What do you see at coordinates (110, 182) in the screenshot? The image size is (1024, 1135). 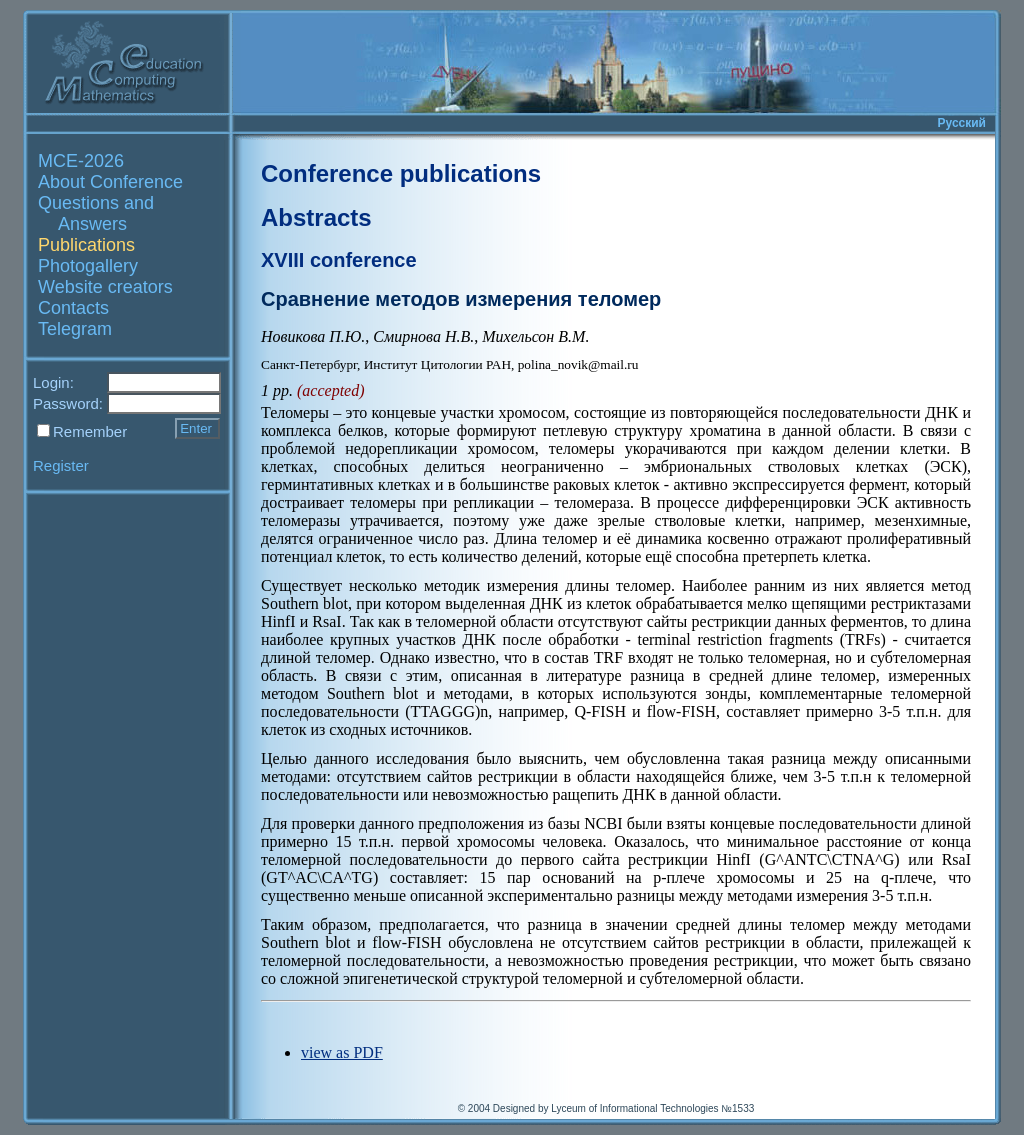 I see `About Conference` at bounding box center [110, 182].